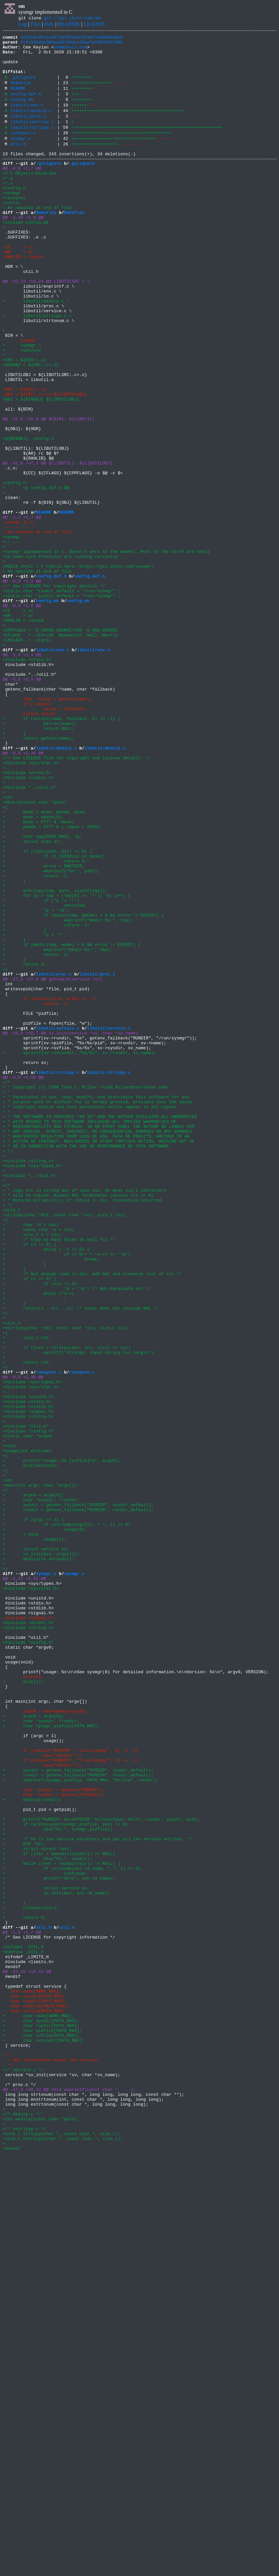 Image resolution: width=279 pixels, height=2576 pixels. What do you see at coordinates (22, 405) in the screenshot?
I see `+ sysmgr \` at bounding box center [22, 405].